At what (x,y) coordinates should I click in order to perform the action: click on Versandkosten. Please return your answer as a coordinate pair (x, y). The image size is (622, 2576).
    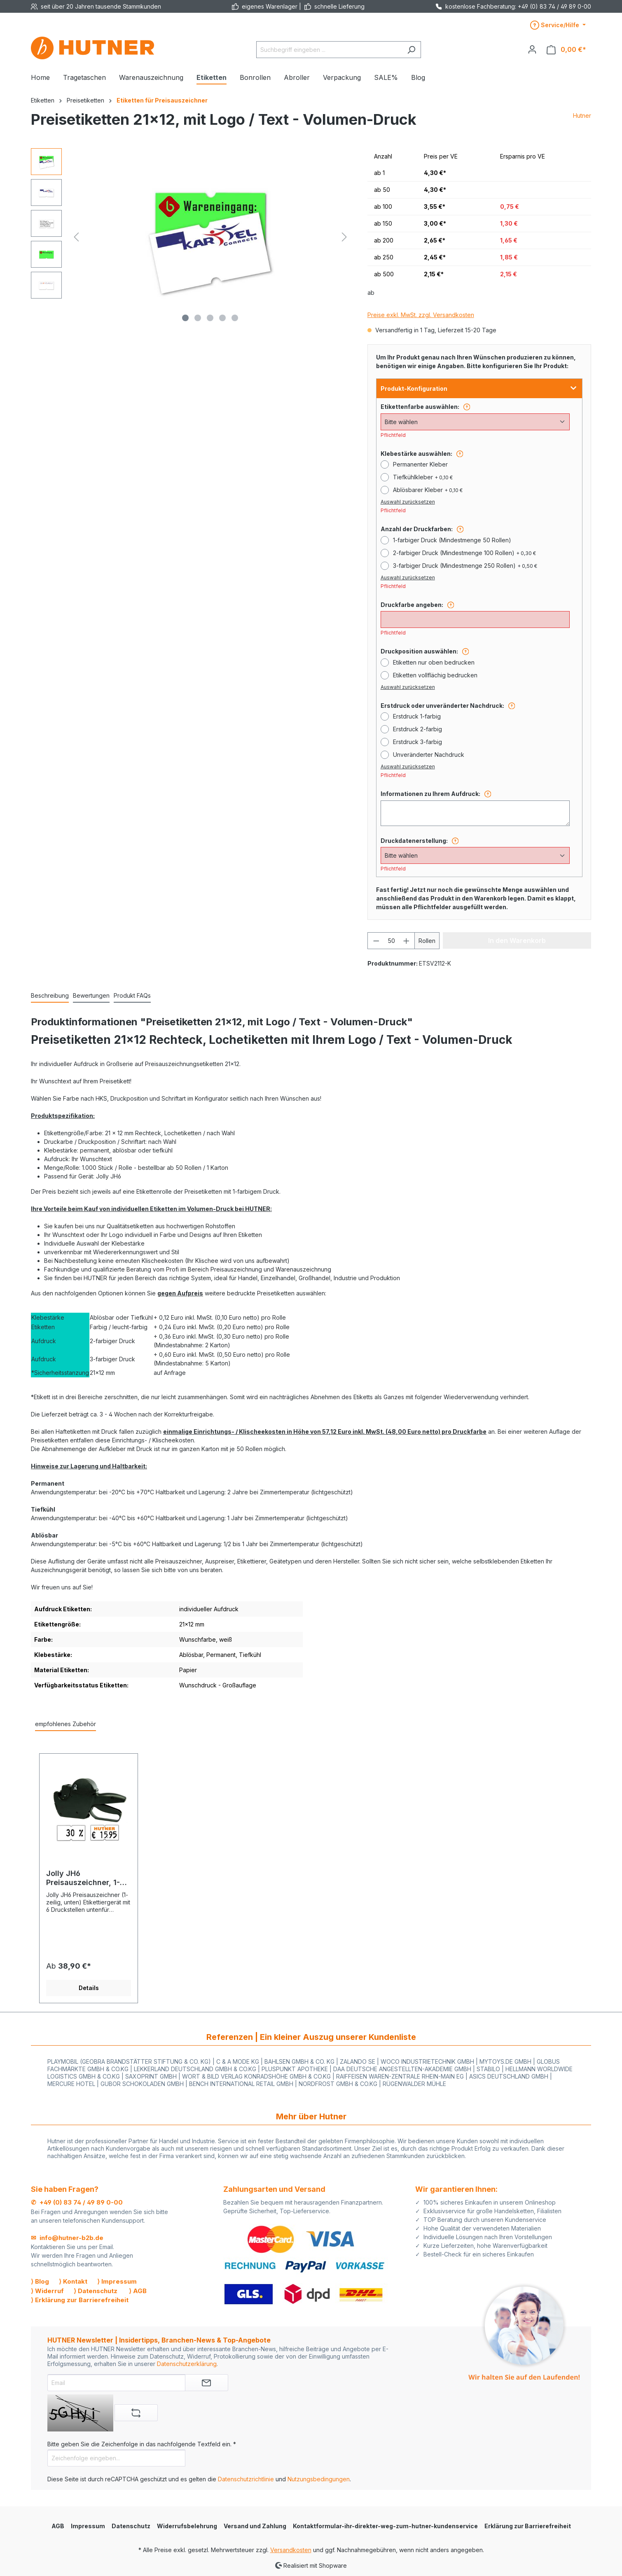
    Looking at the image, I should click on (290, 2549).